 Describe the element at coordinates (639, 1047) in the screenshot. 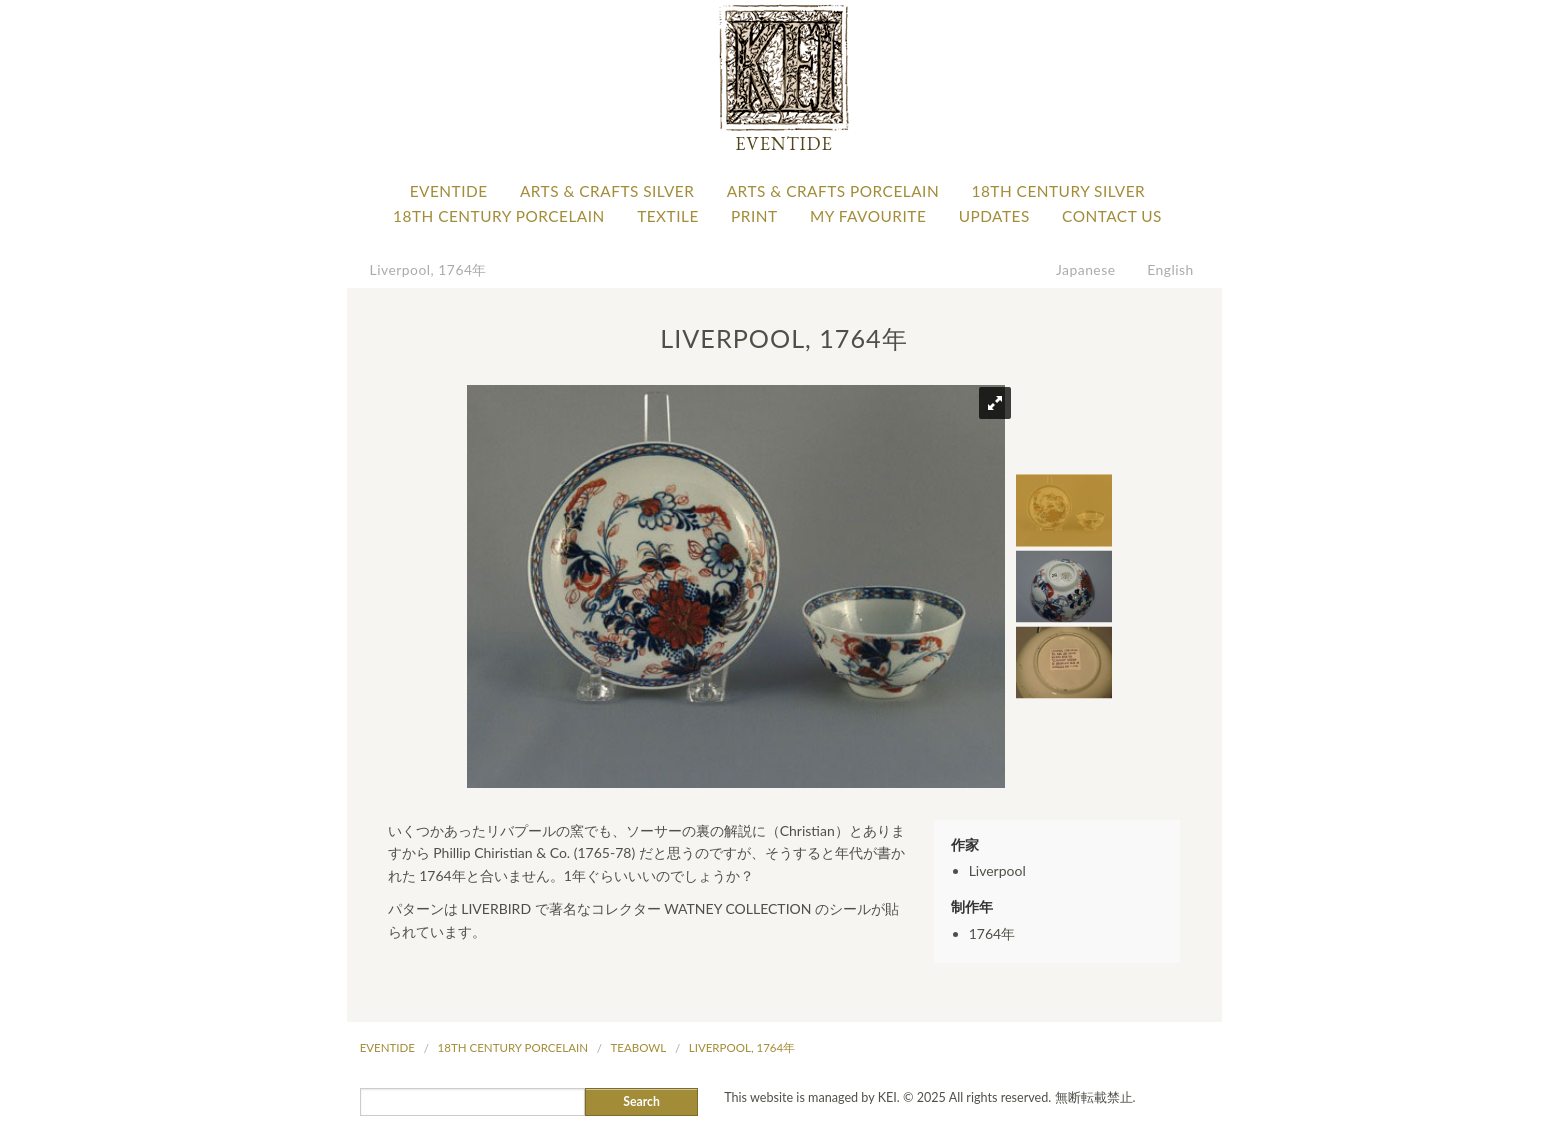

I see `Teabowl` at that location.